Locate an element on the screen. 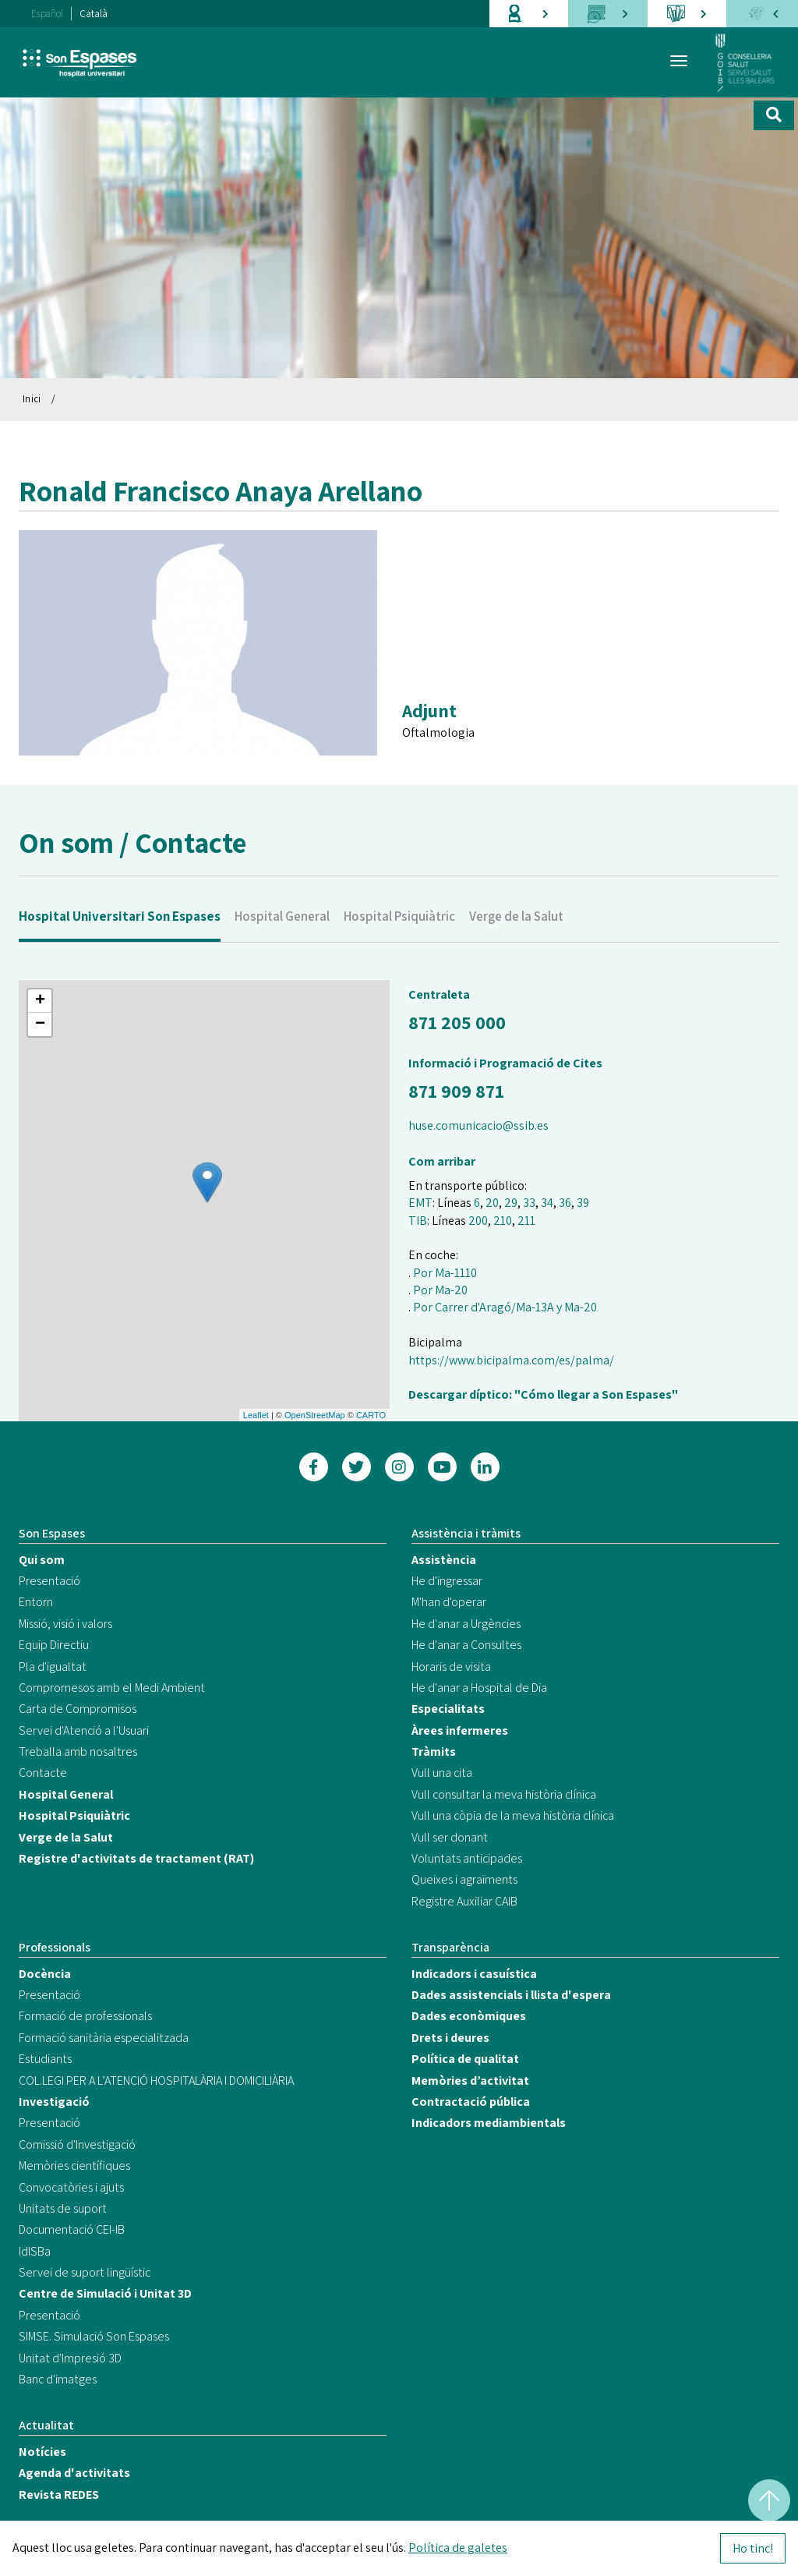 The width and height of the screenshot is (798, 2576). Formació de professionals is located at coordinates (85, 2016).